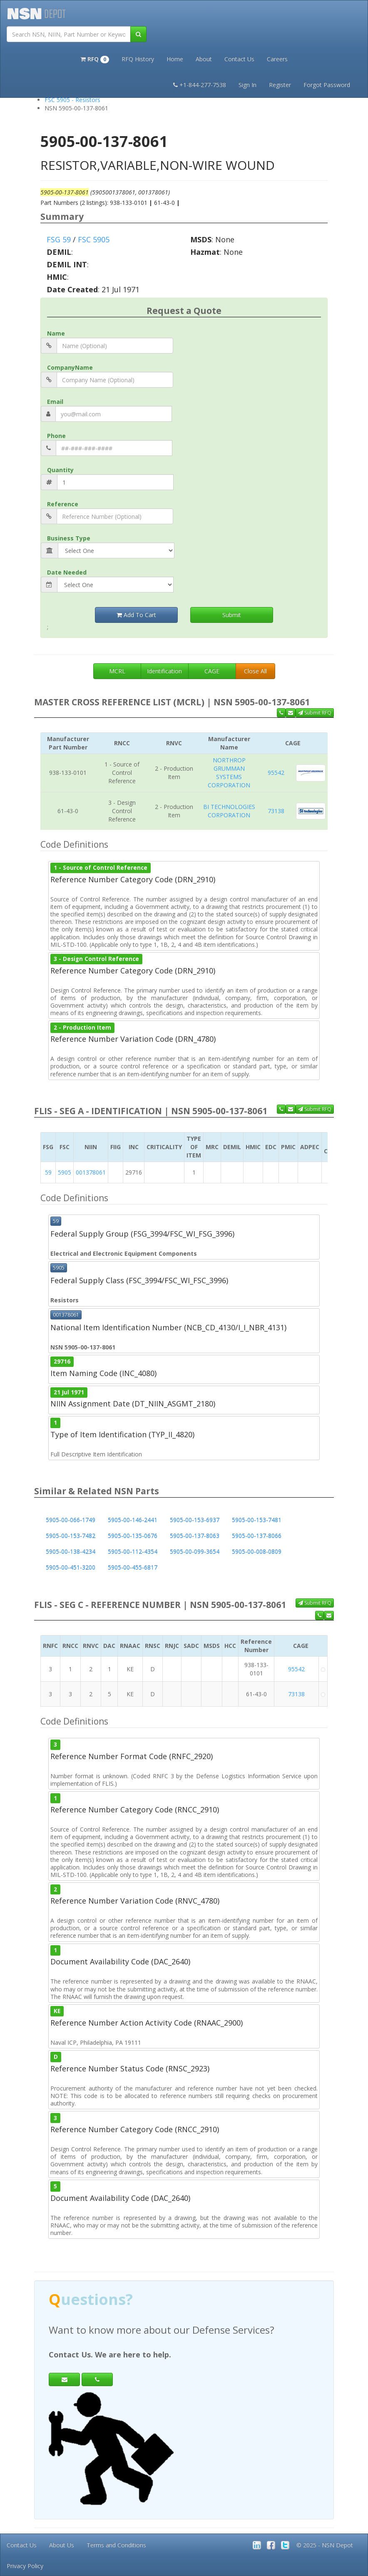 Image resolution: width=368 pixels, height=2576 pixels. Describe the element at coordinates (64, 1172) in the screenshot. I see `5905` at that location.